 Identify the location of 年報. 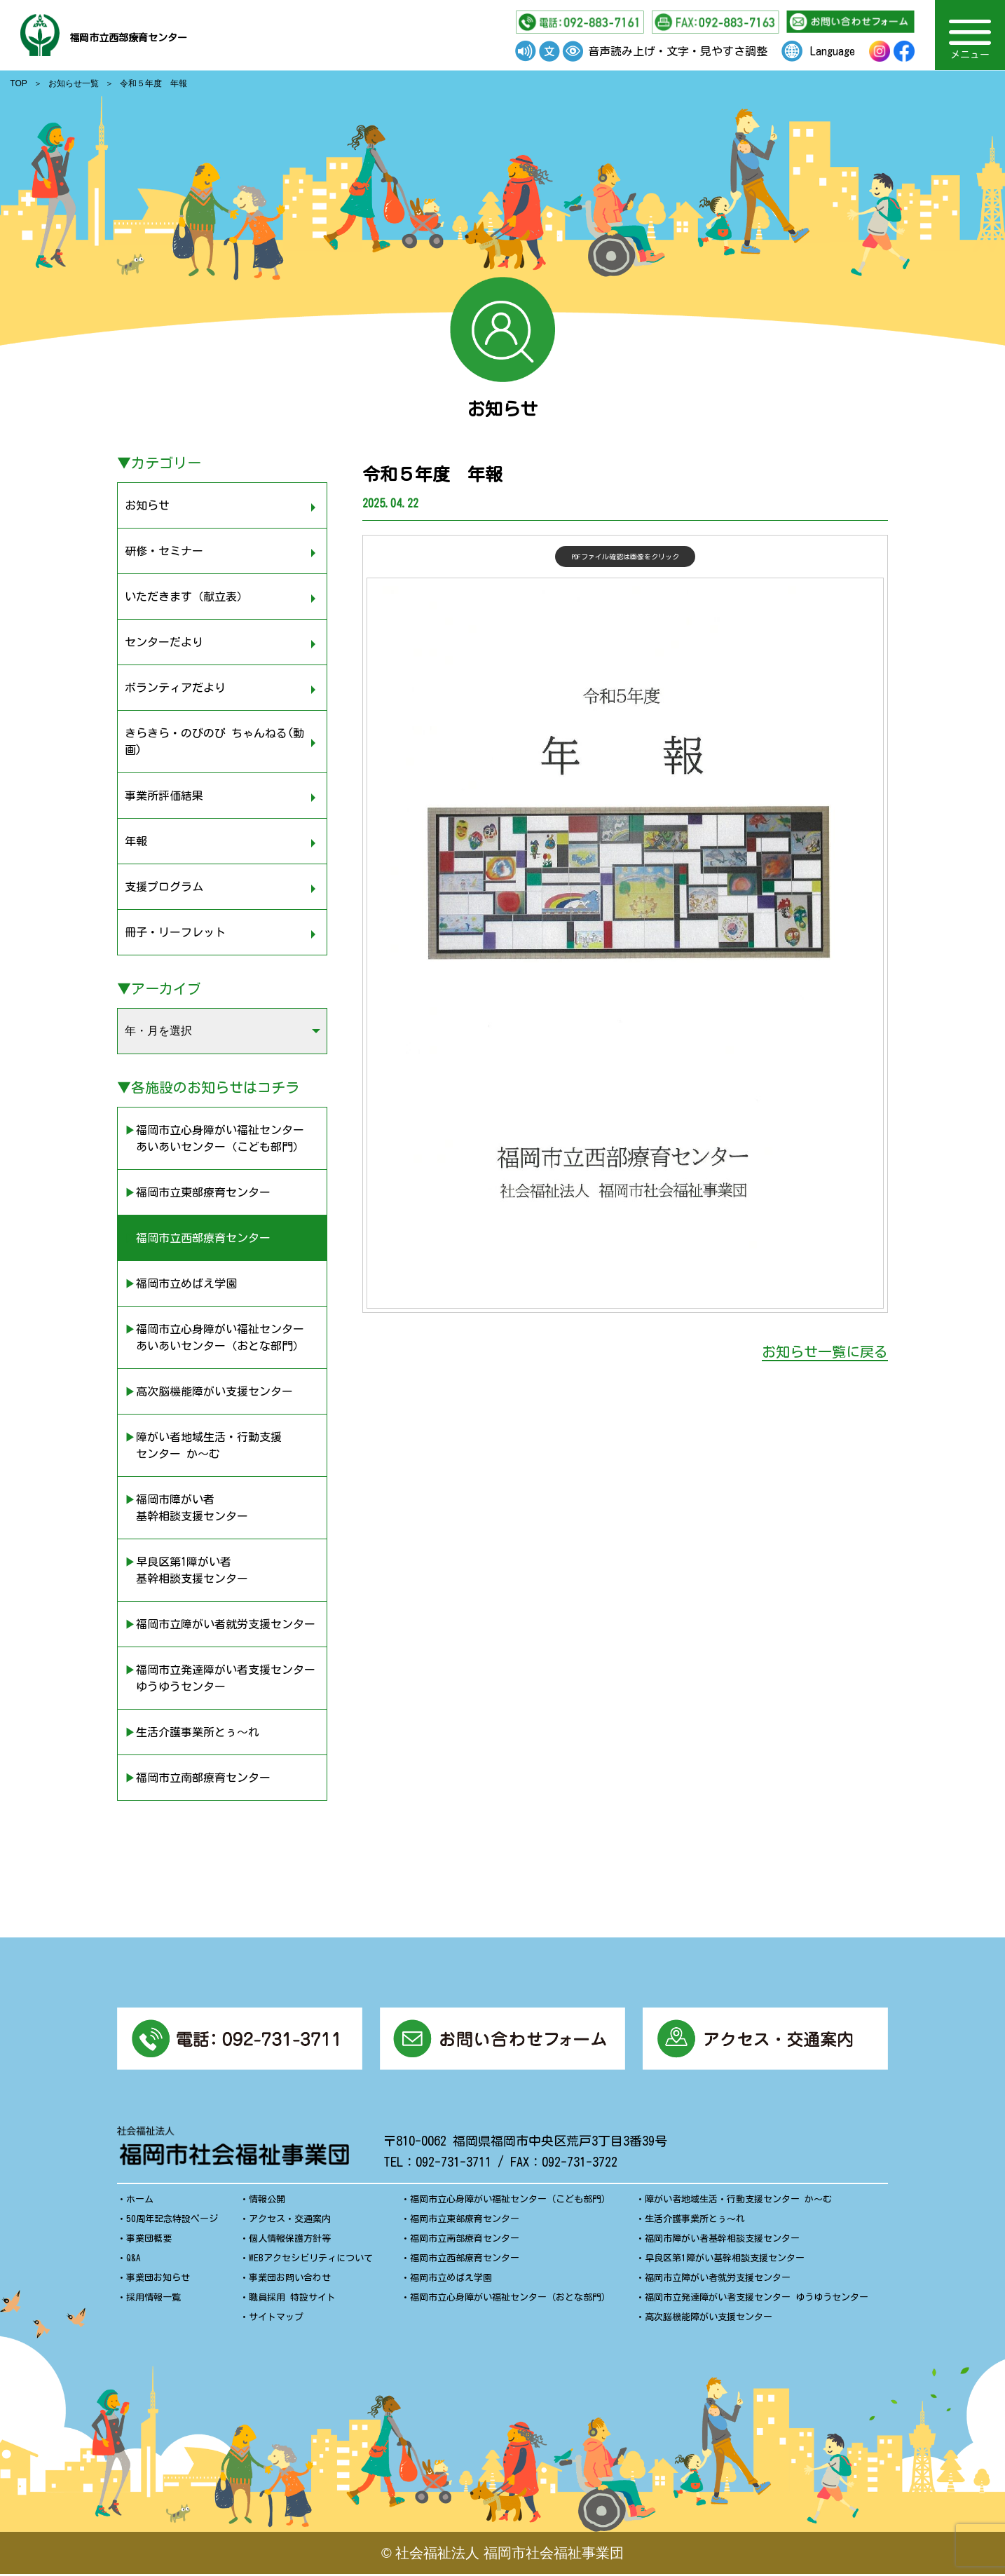
(136, 841).